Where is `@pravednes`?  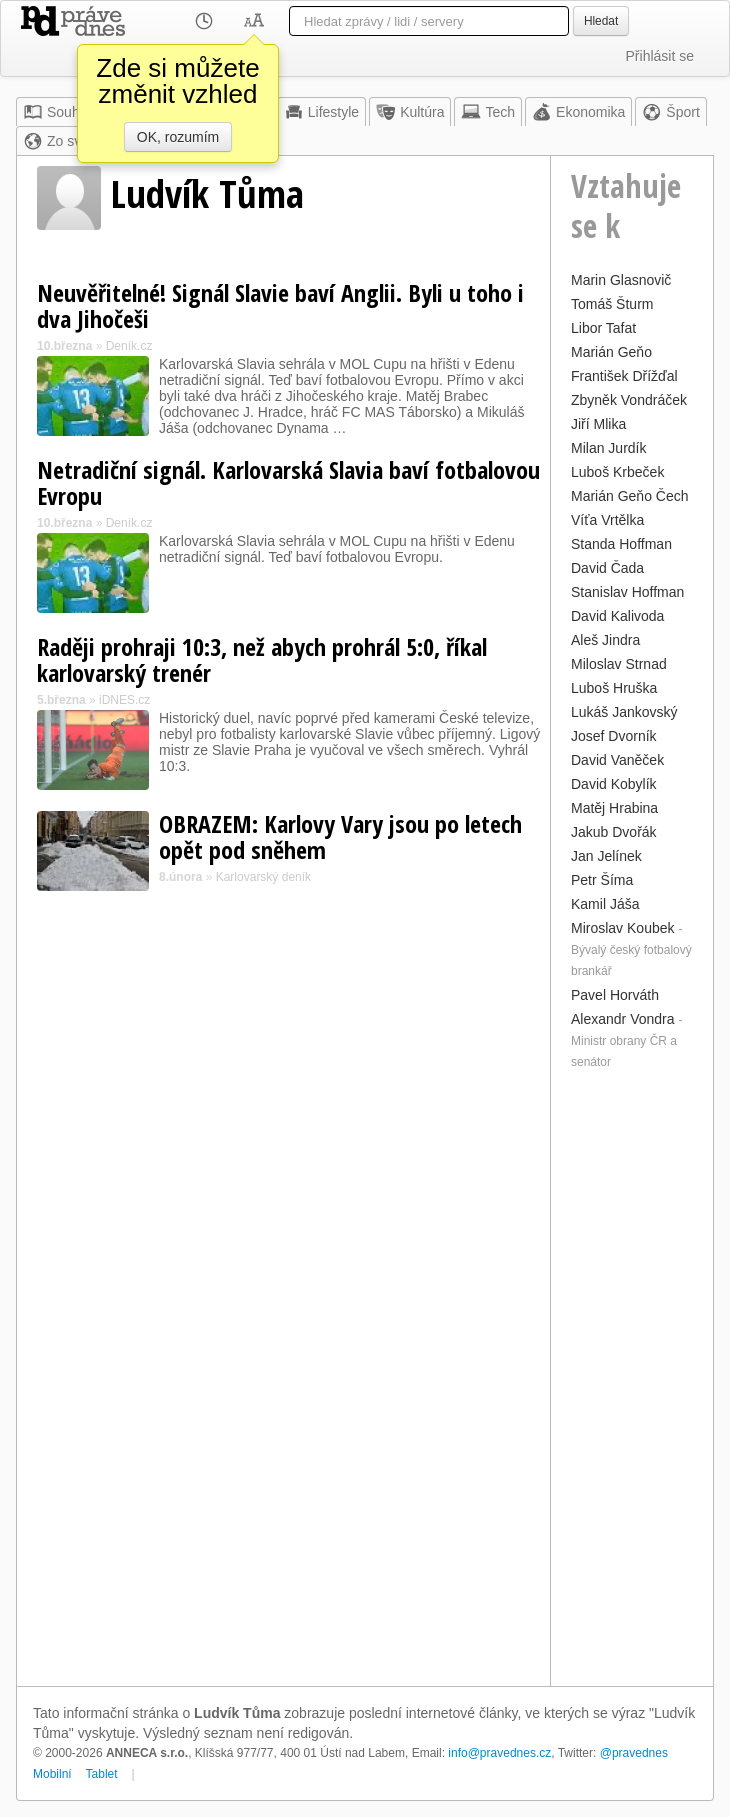 @pravednes is located at coordinates (634, 1753).